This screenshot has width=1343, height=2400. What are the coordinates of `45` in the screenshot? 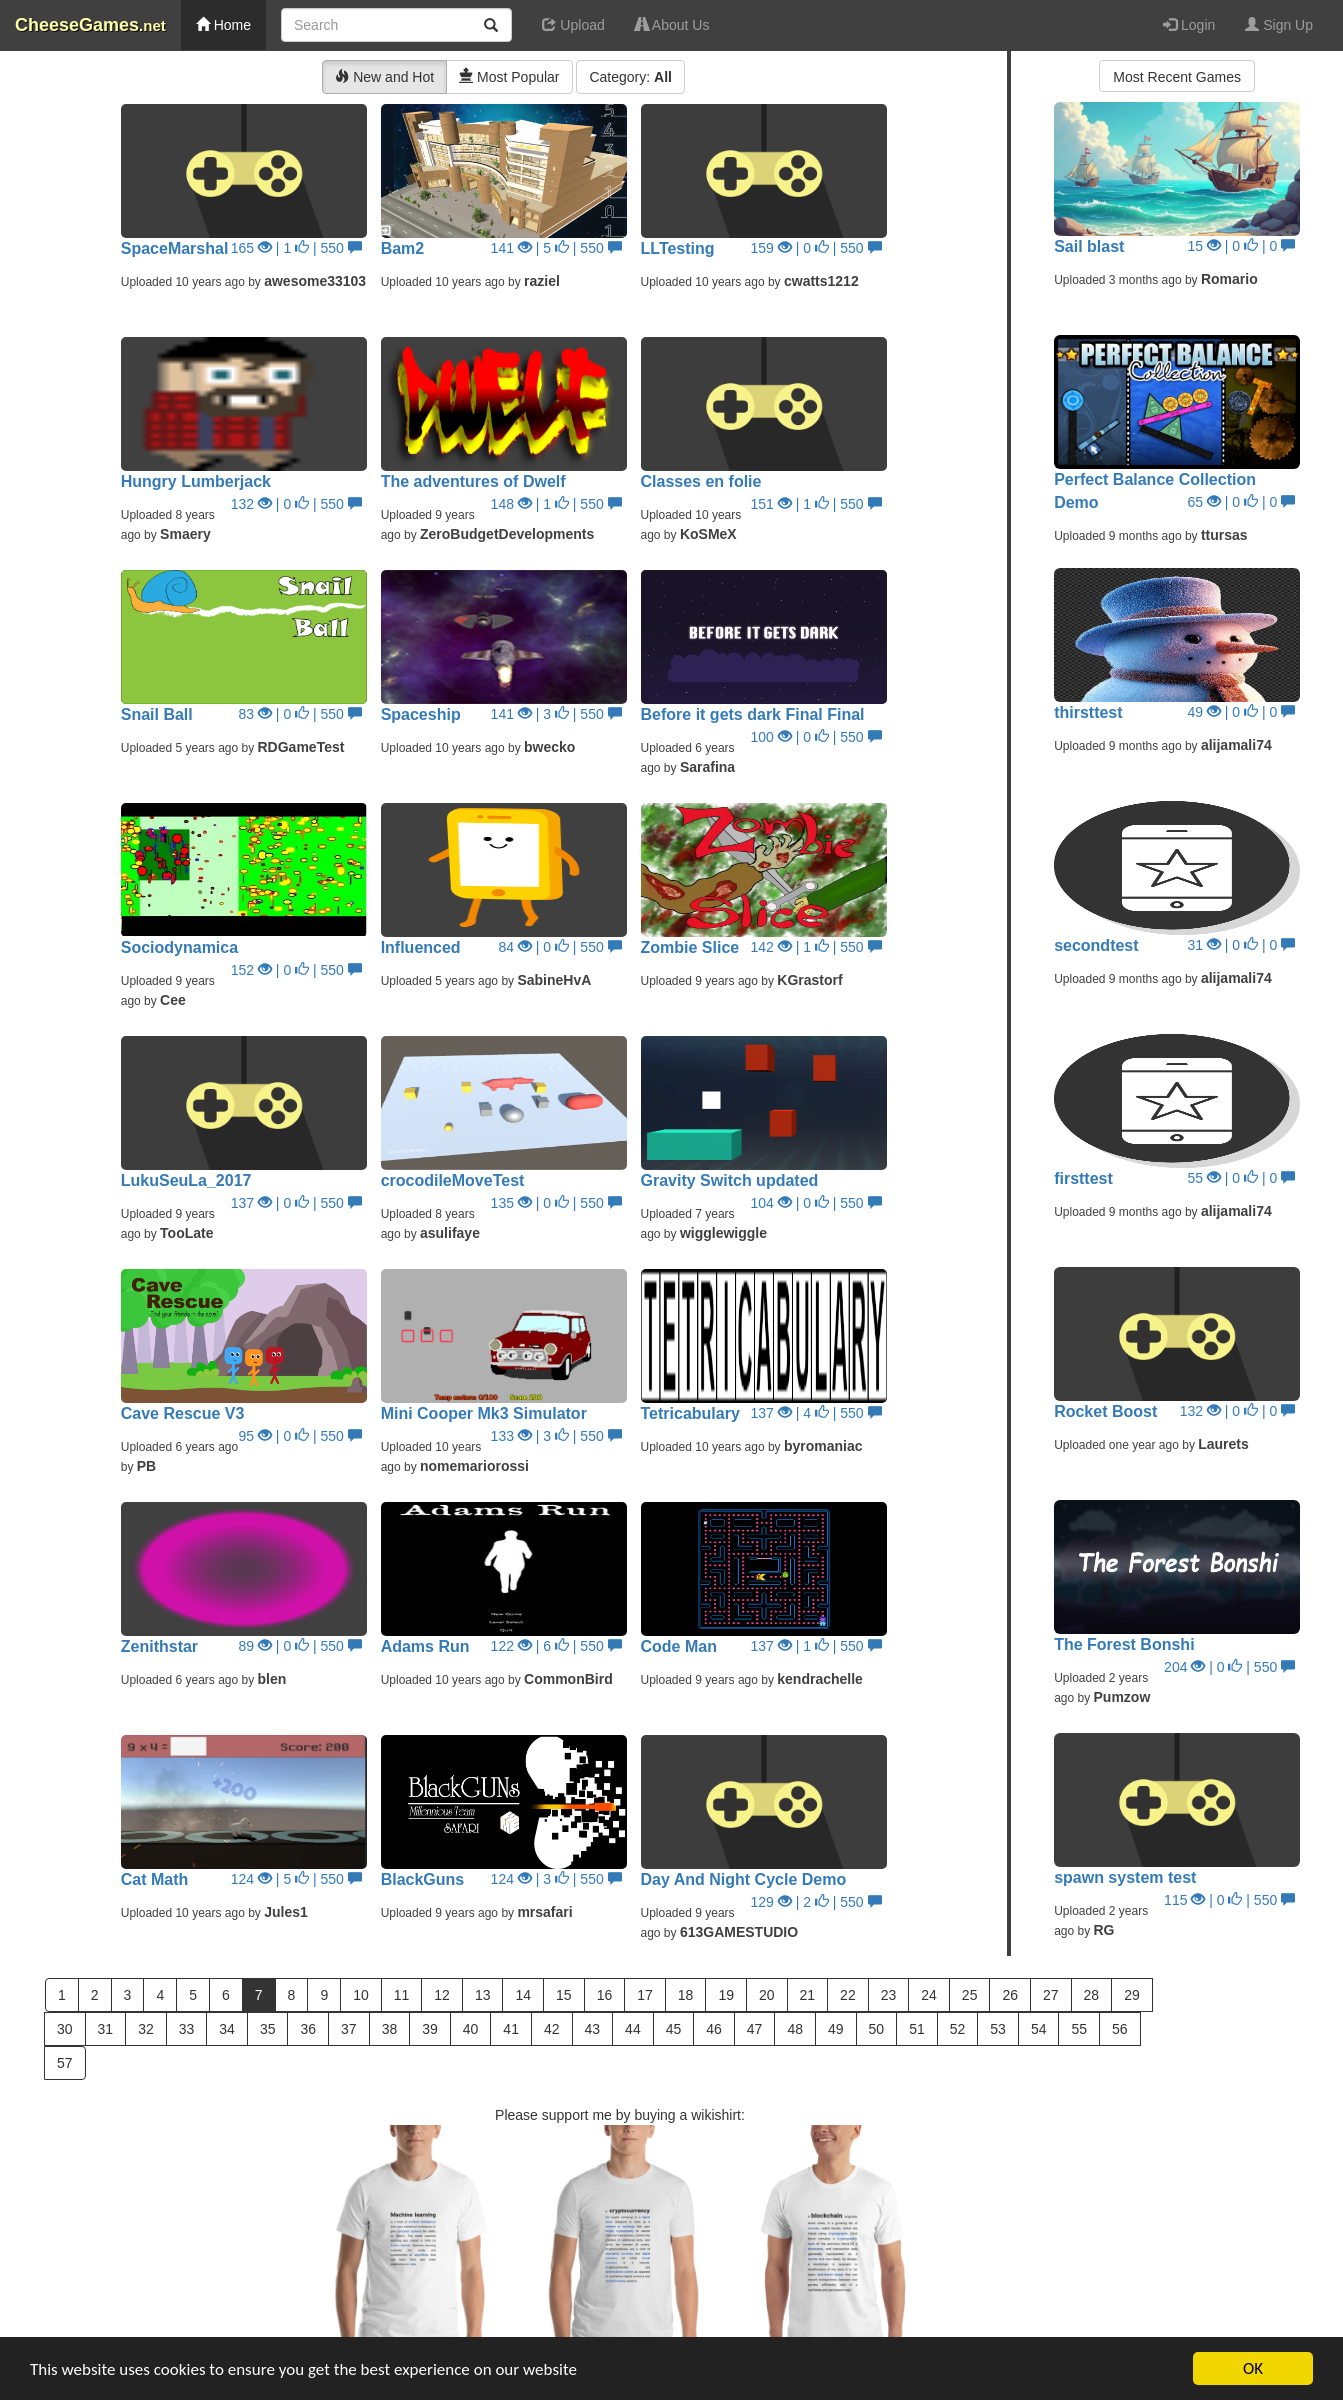 It's located at (674, 2029).